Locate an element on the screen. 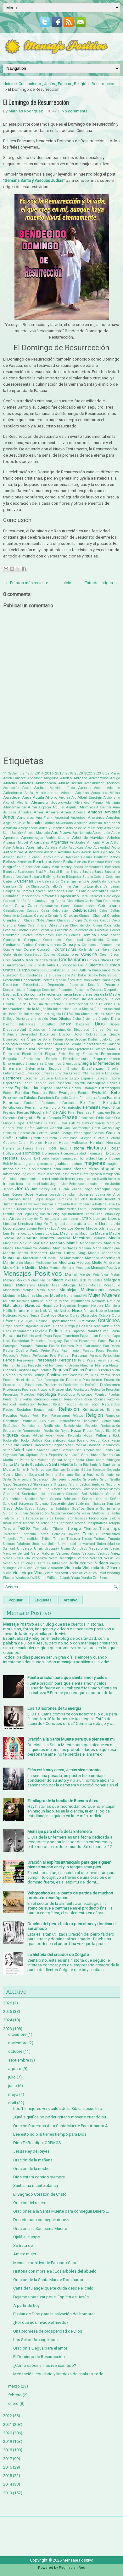  Chamán is located at coordinates (85, 916).